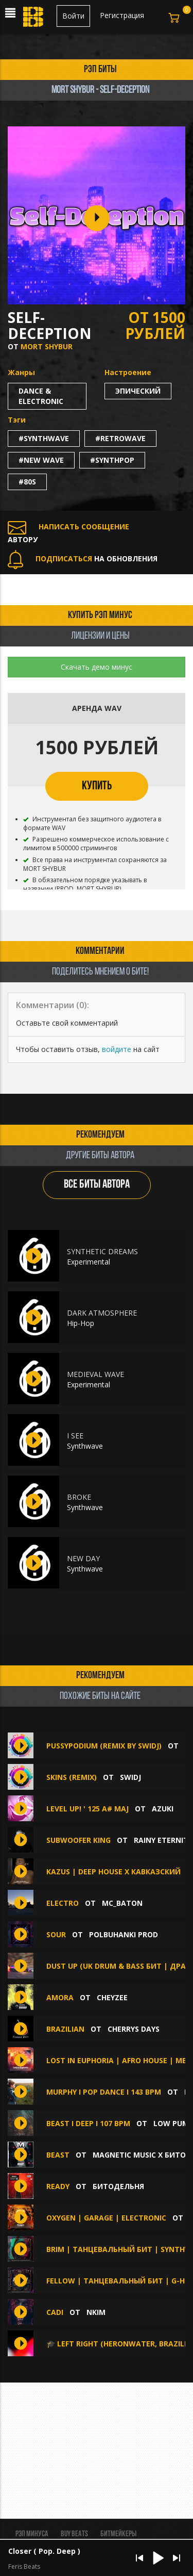 Image resolution: width=193 pixels, height=2576 pixels. What do you see at coordinates (44, 438) in the screenshot?
I see `#synthwave` at bounding box center [44, 438].